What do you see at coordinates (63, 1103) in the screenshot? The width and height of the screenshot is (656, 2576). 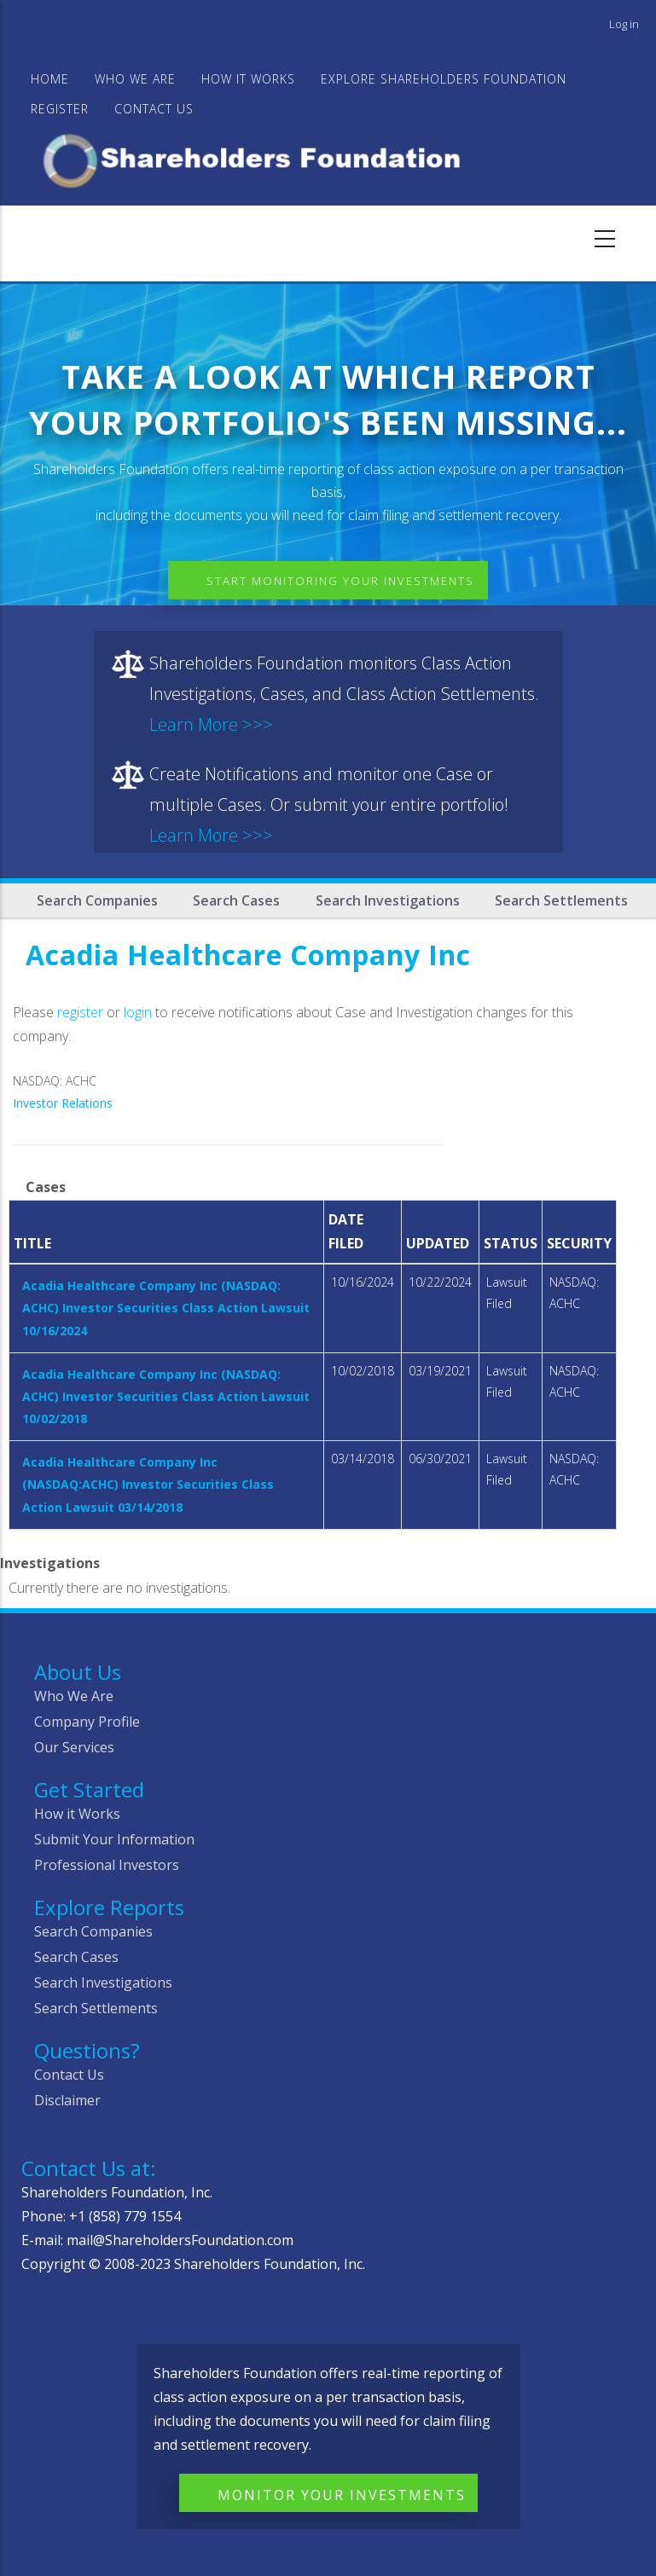 I see `Investor Relations` at bounding box center [63, 1103].